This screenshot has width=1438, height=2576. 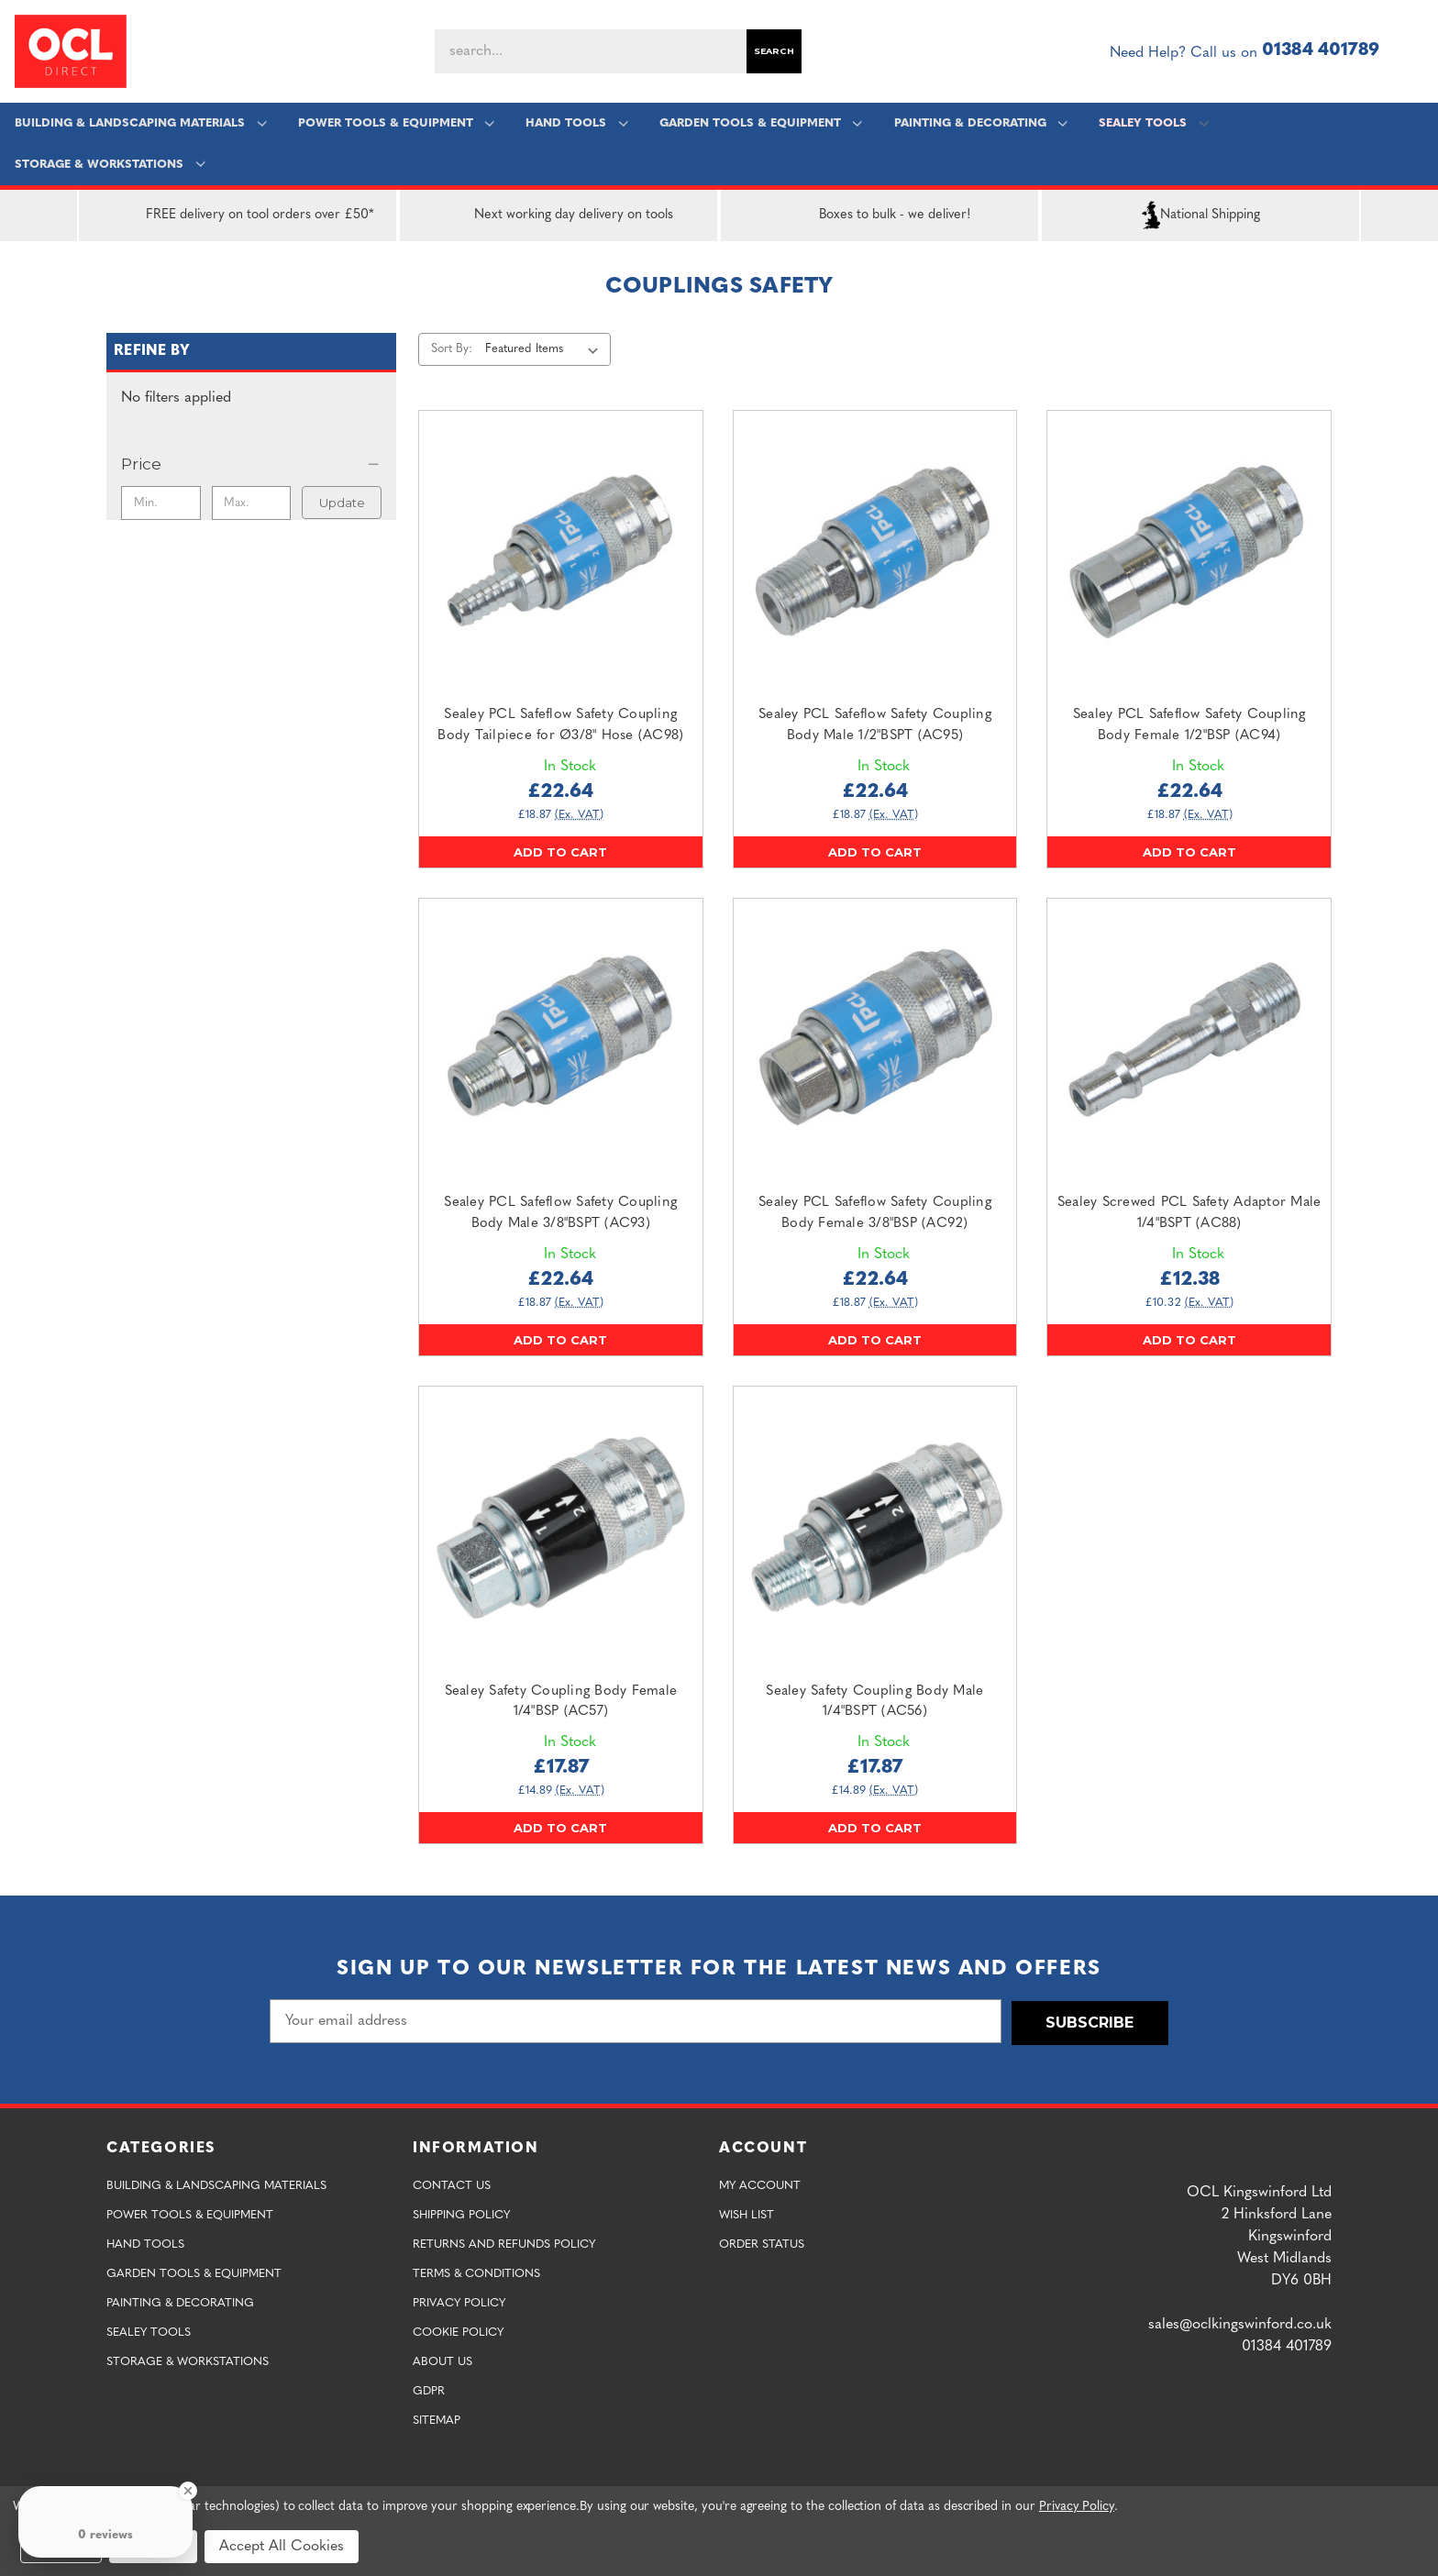 I want to click on FREE delivery on tool orders over £50*, so click(x=238, y=215).